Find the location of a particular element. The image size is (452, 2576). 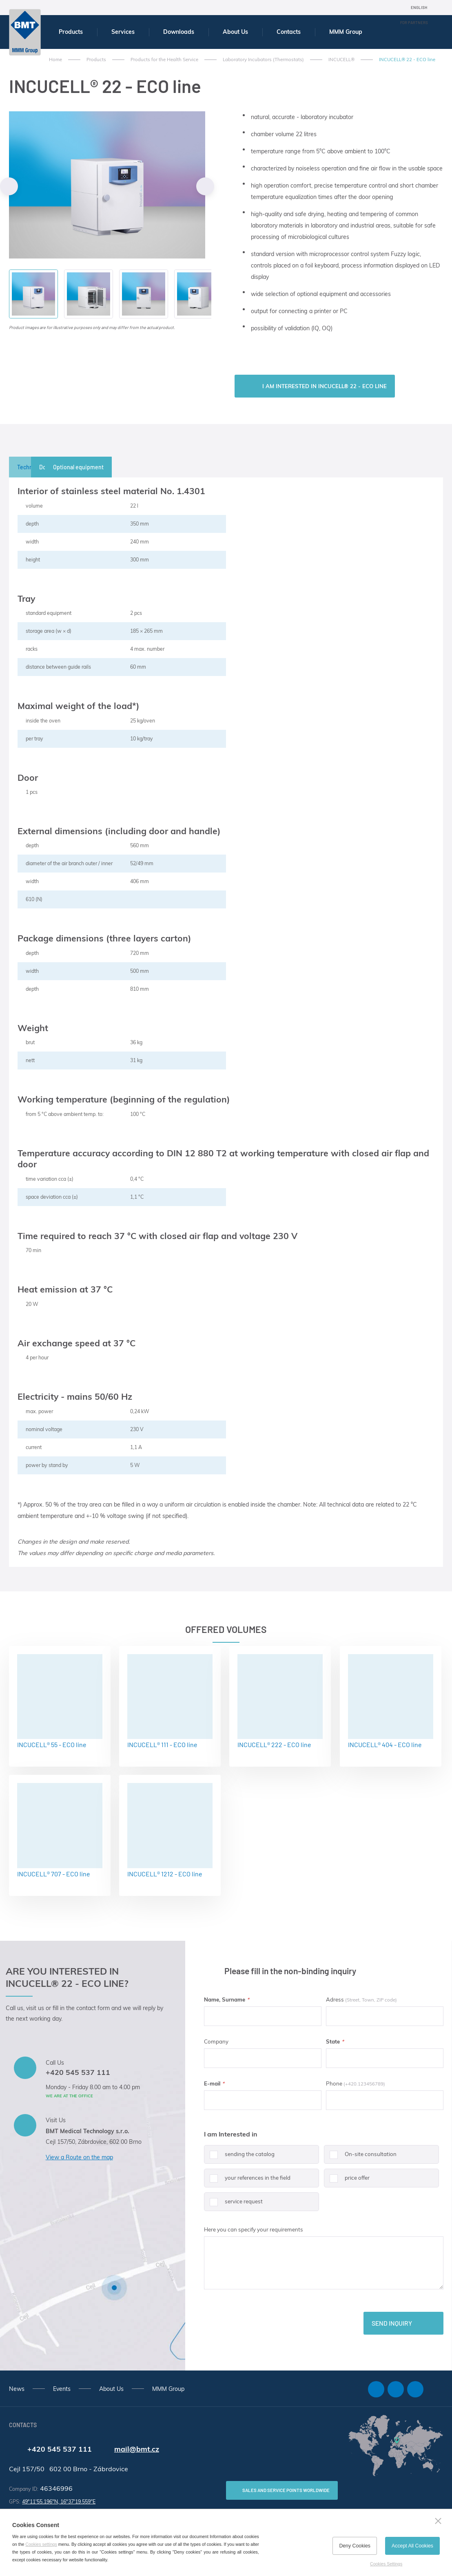

Next is located at coordinates (205, 186).